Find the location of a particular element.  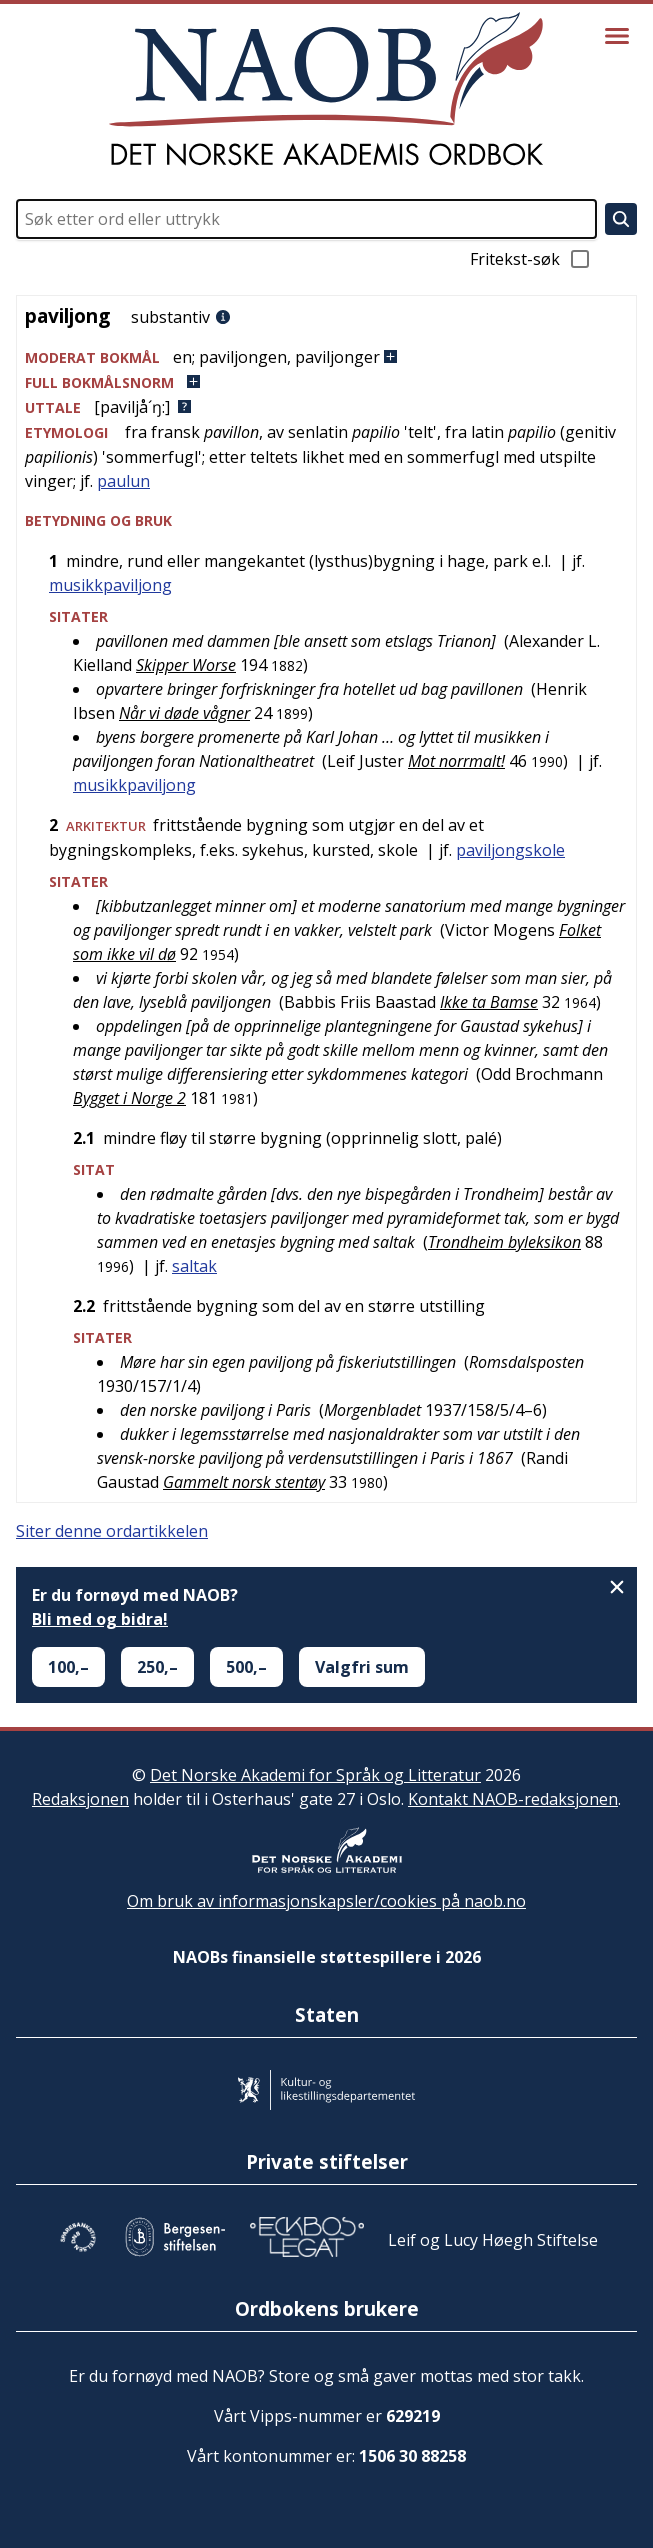

Fritekst-søk is located at coordinates (531, 259).